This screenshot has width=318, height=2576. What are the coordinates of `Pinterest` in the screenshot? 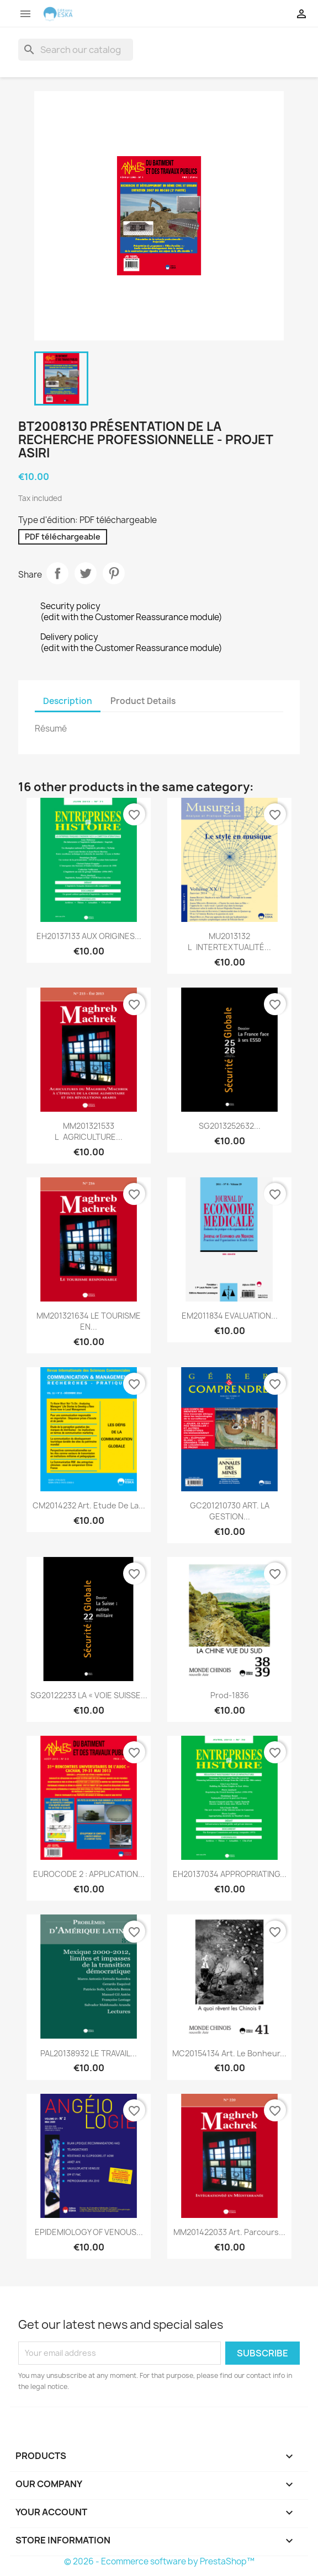 It's located at (114, 573).